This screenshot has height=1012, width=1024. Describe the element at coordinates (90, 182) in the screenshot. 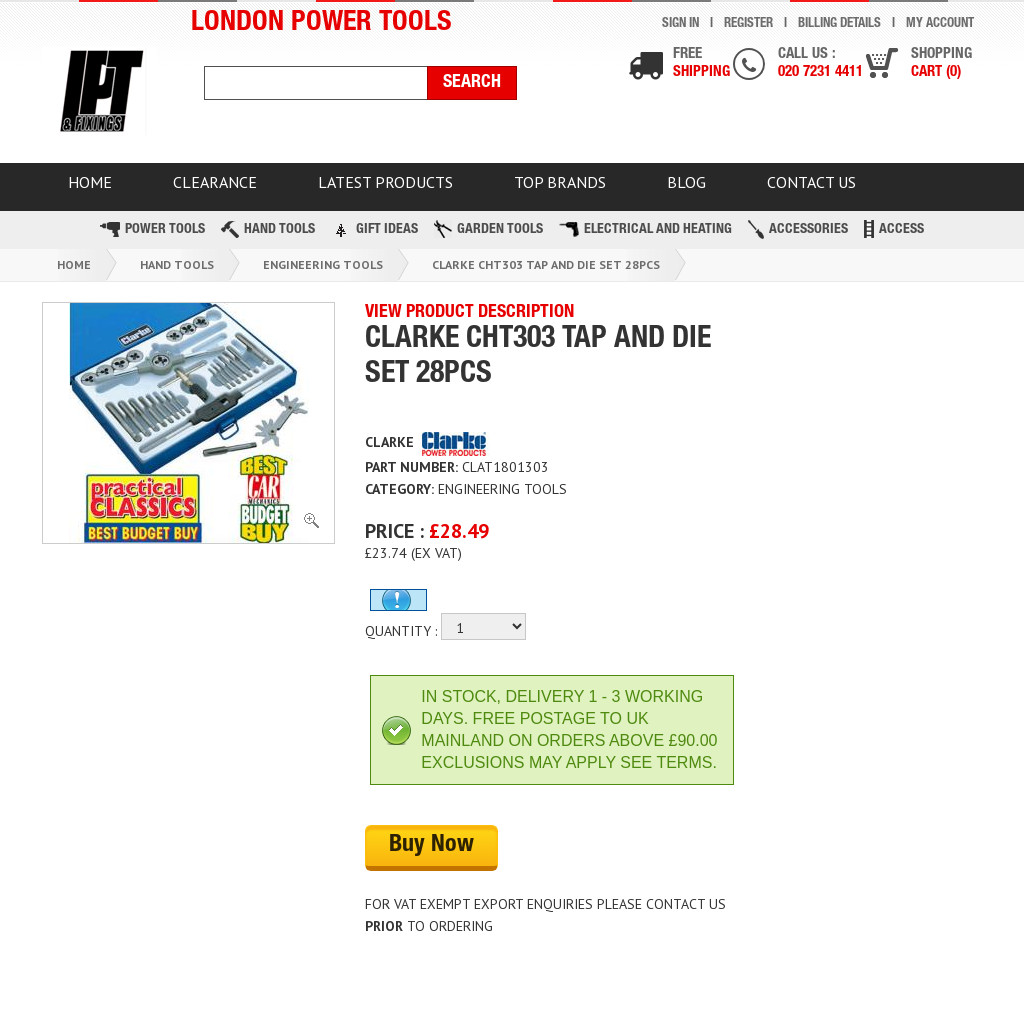

I see `HOME` at that location.